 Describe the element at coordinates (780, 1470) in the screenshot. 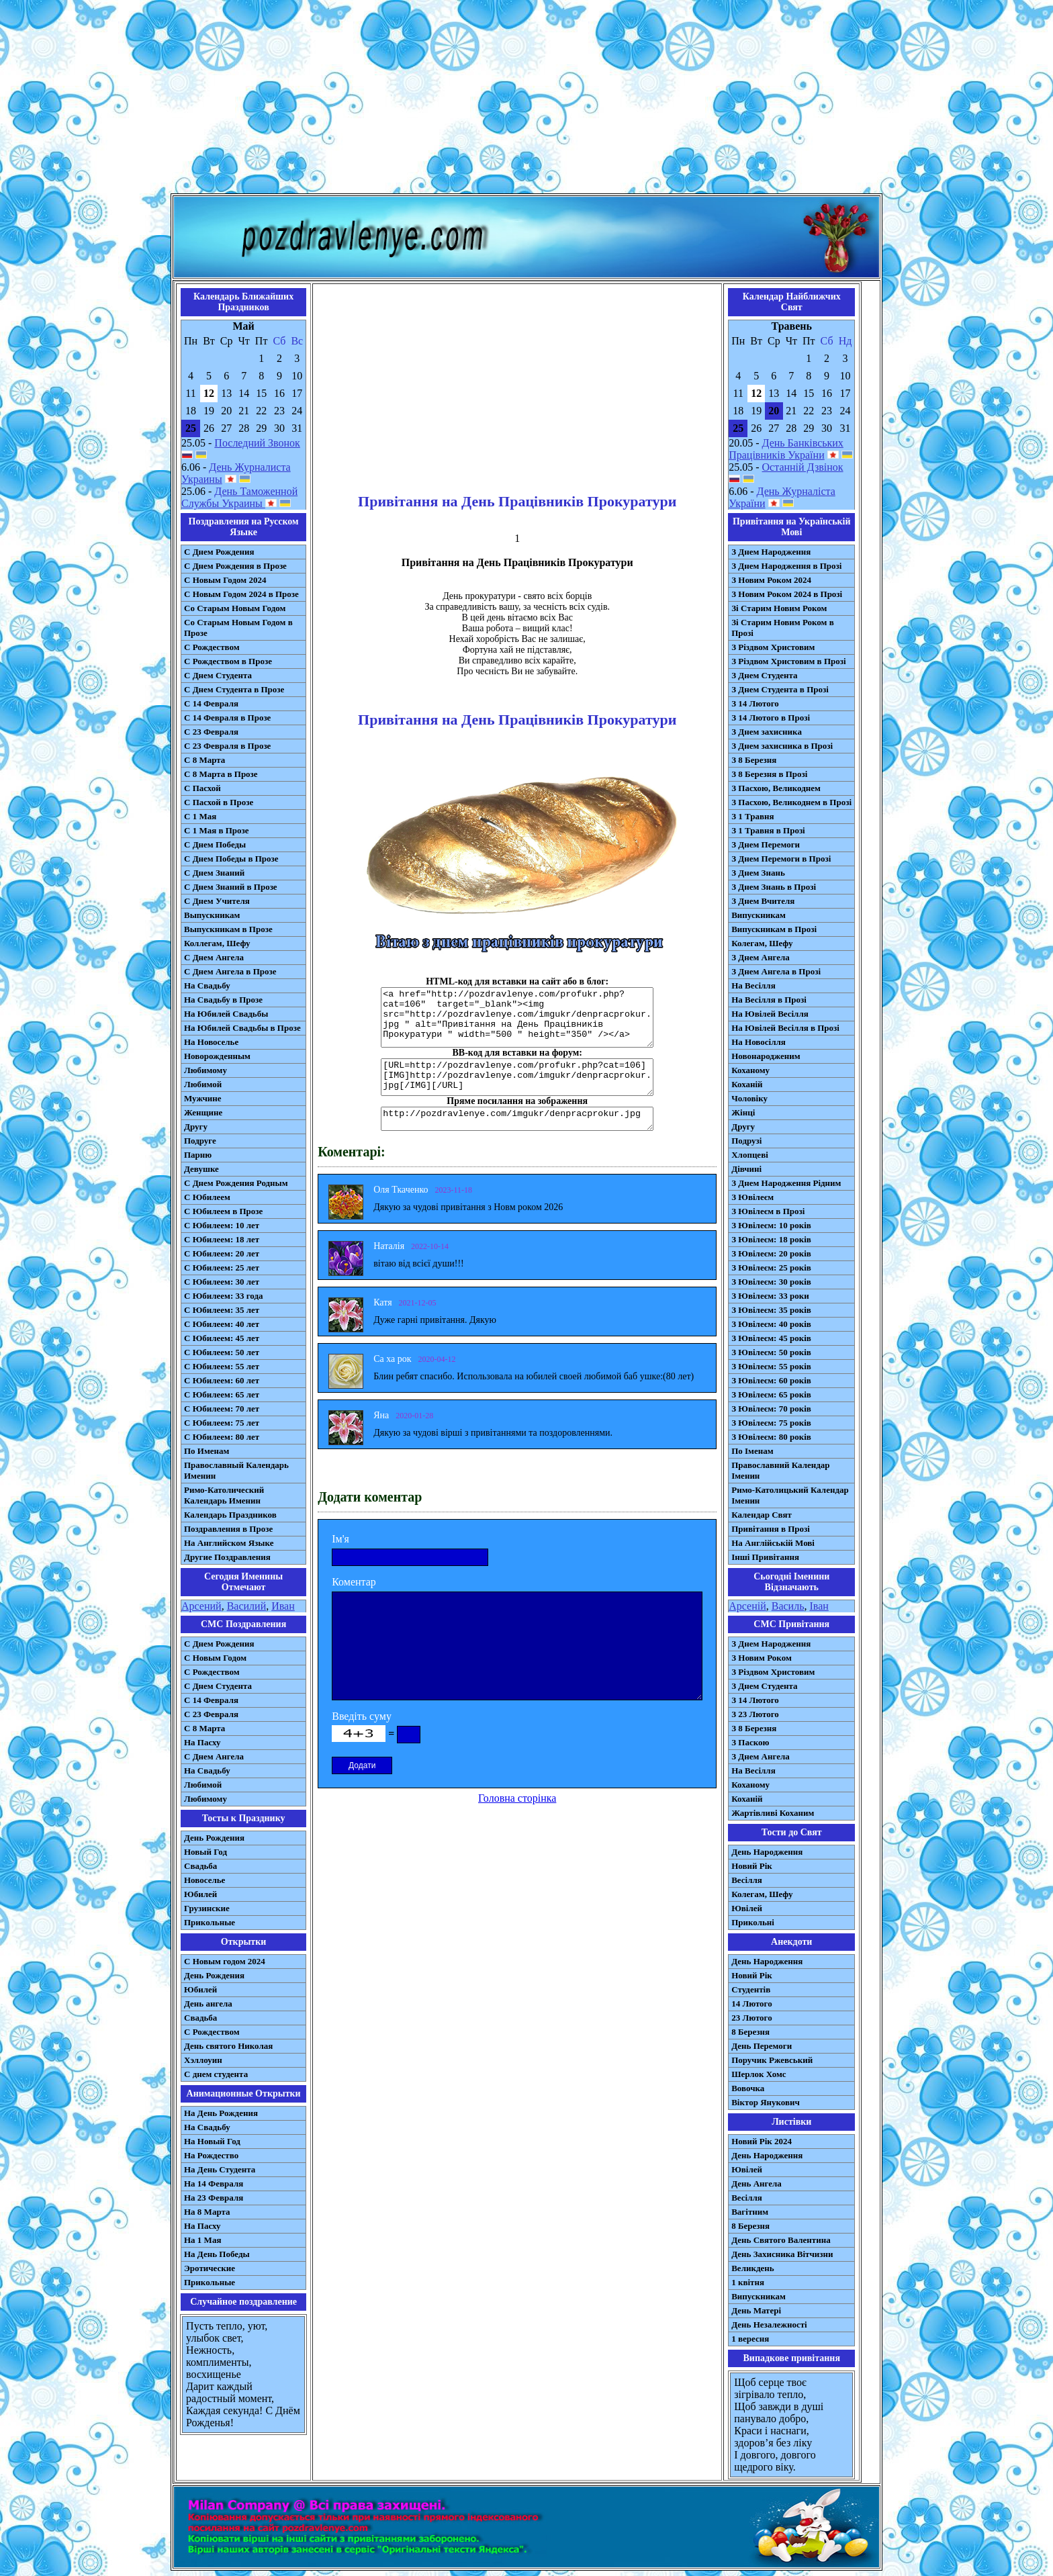

I see `Православний Календар Іменин` at that location.